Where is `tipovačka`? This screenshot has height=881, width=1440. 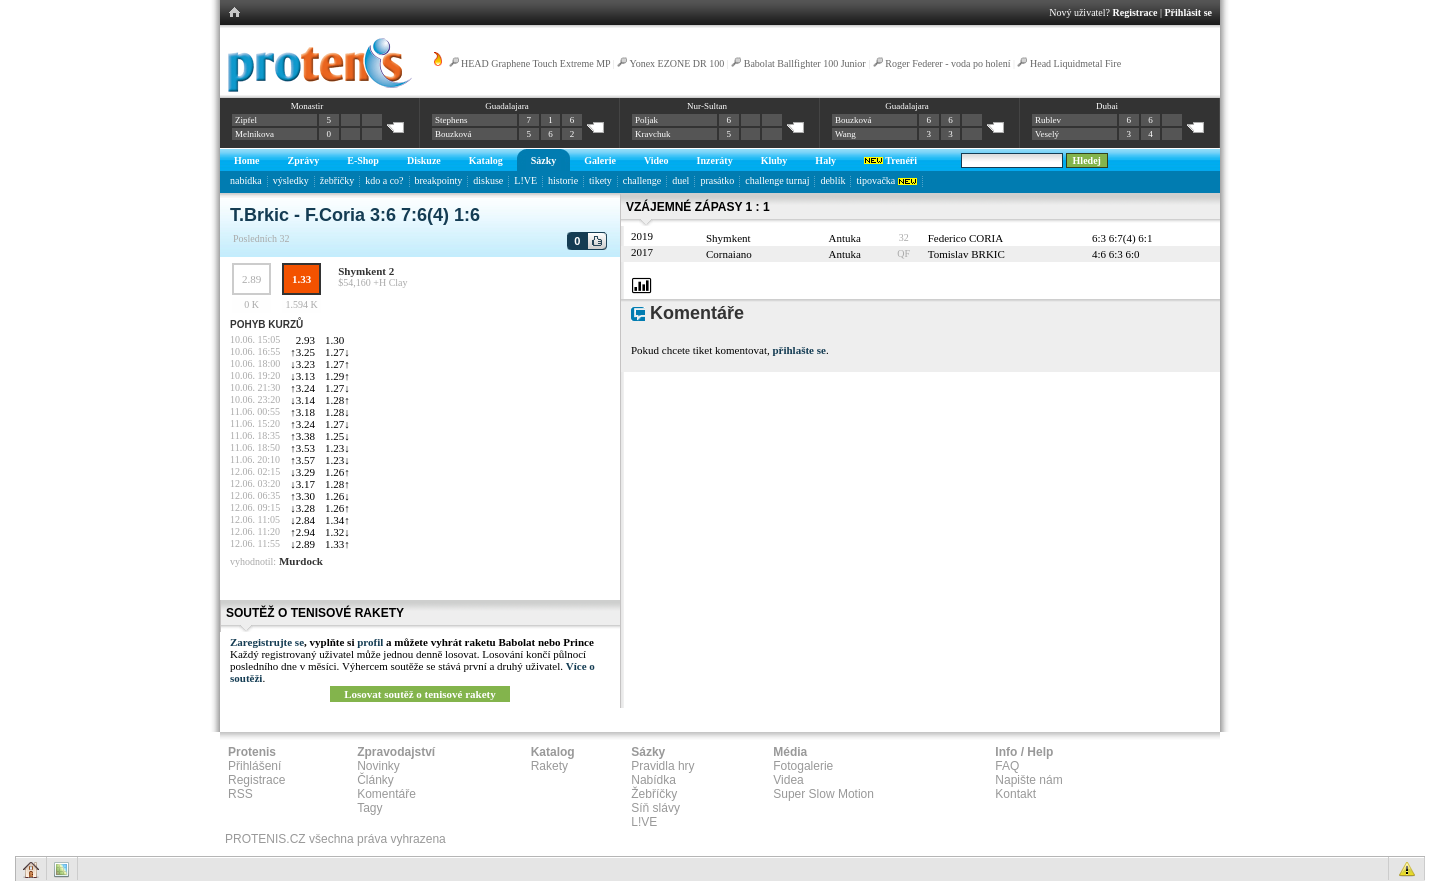 tipovačka is located at coordinates (886, 180).